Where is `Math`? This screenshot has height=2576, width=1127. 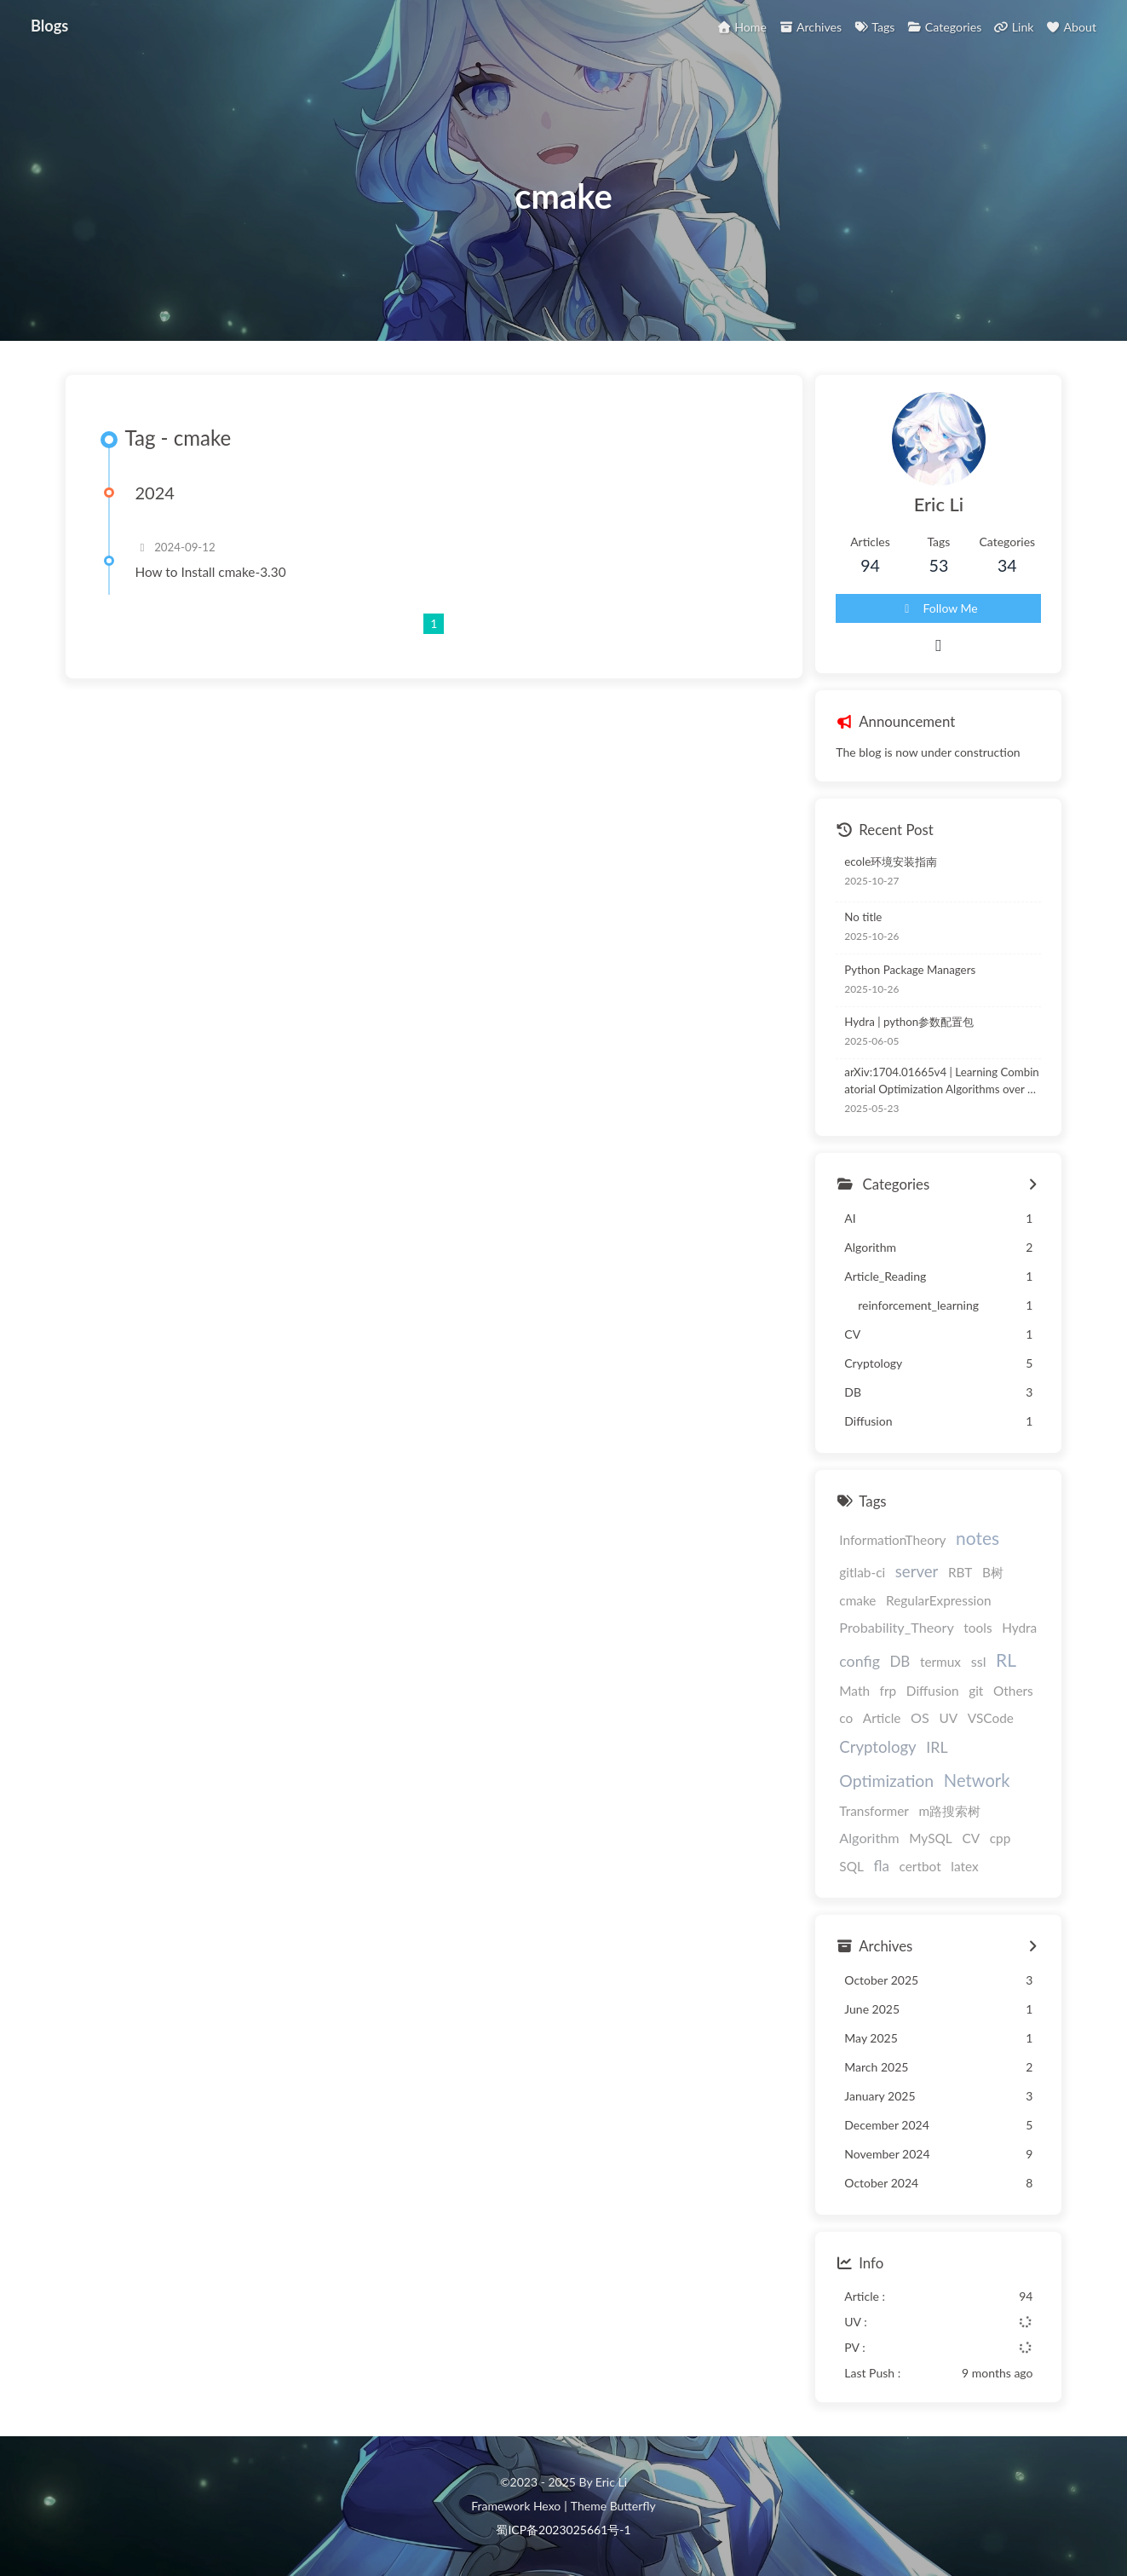 Math is located at coordinates (854, 1690).